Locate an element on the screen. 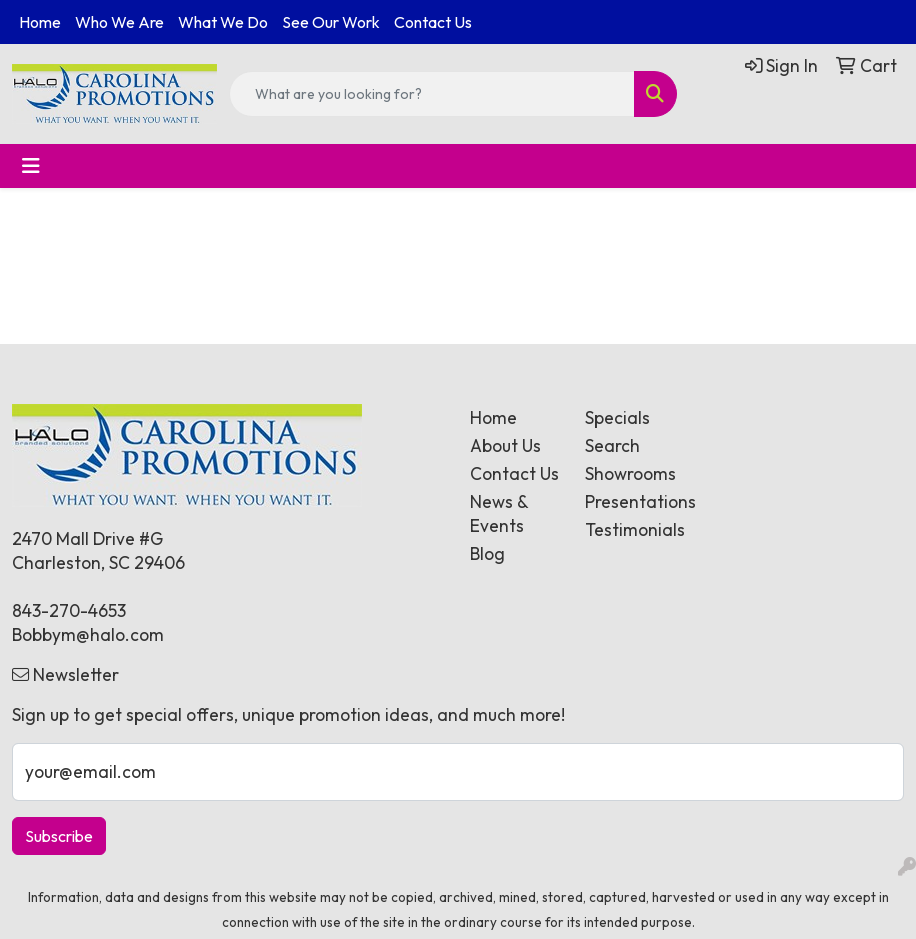  Subscribe is located at coordinates (59, 836).